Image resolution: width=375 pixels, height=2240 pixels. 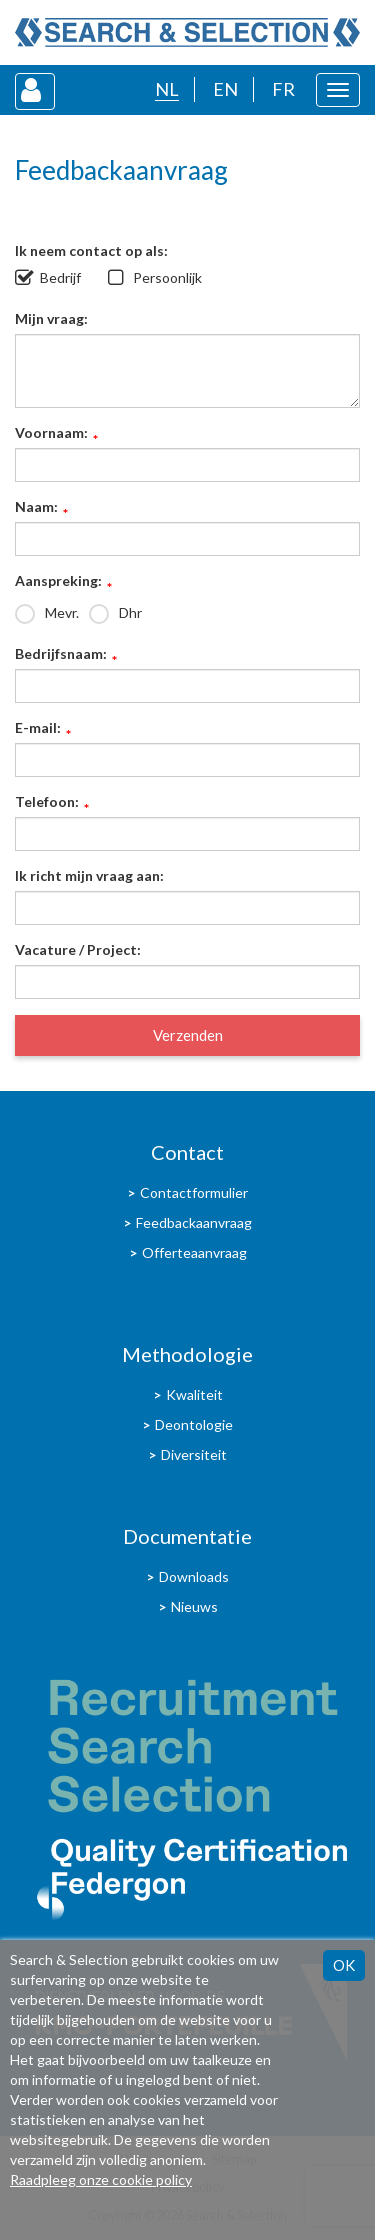 What do you see at coordinates (194, 1606) in the screenshot?
I see `Nieuws` at bounding box center [194, 1606].